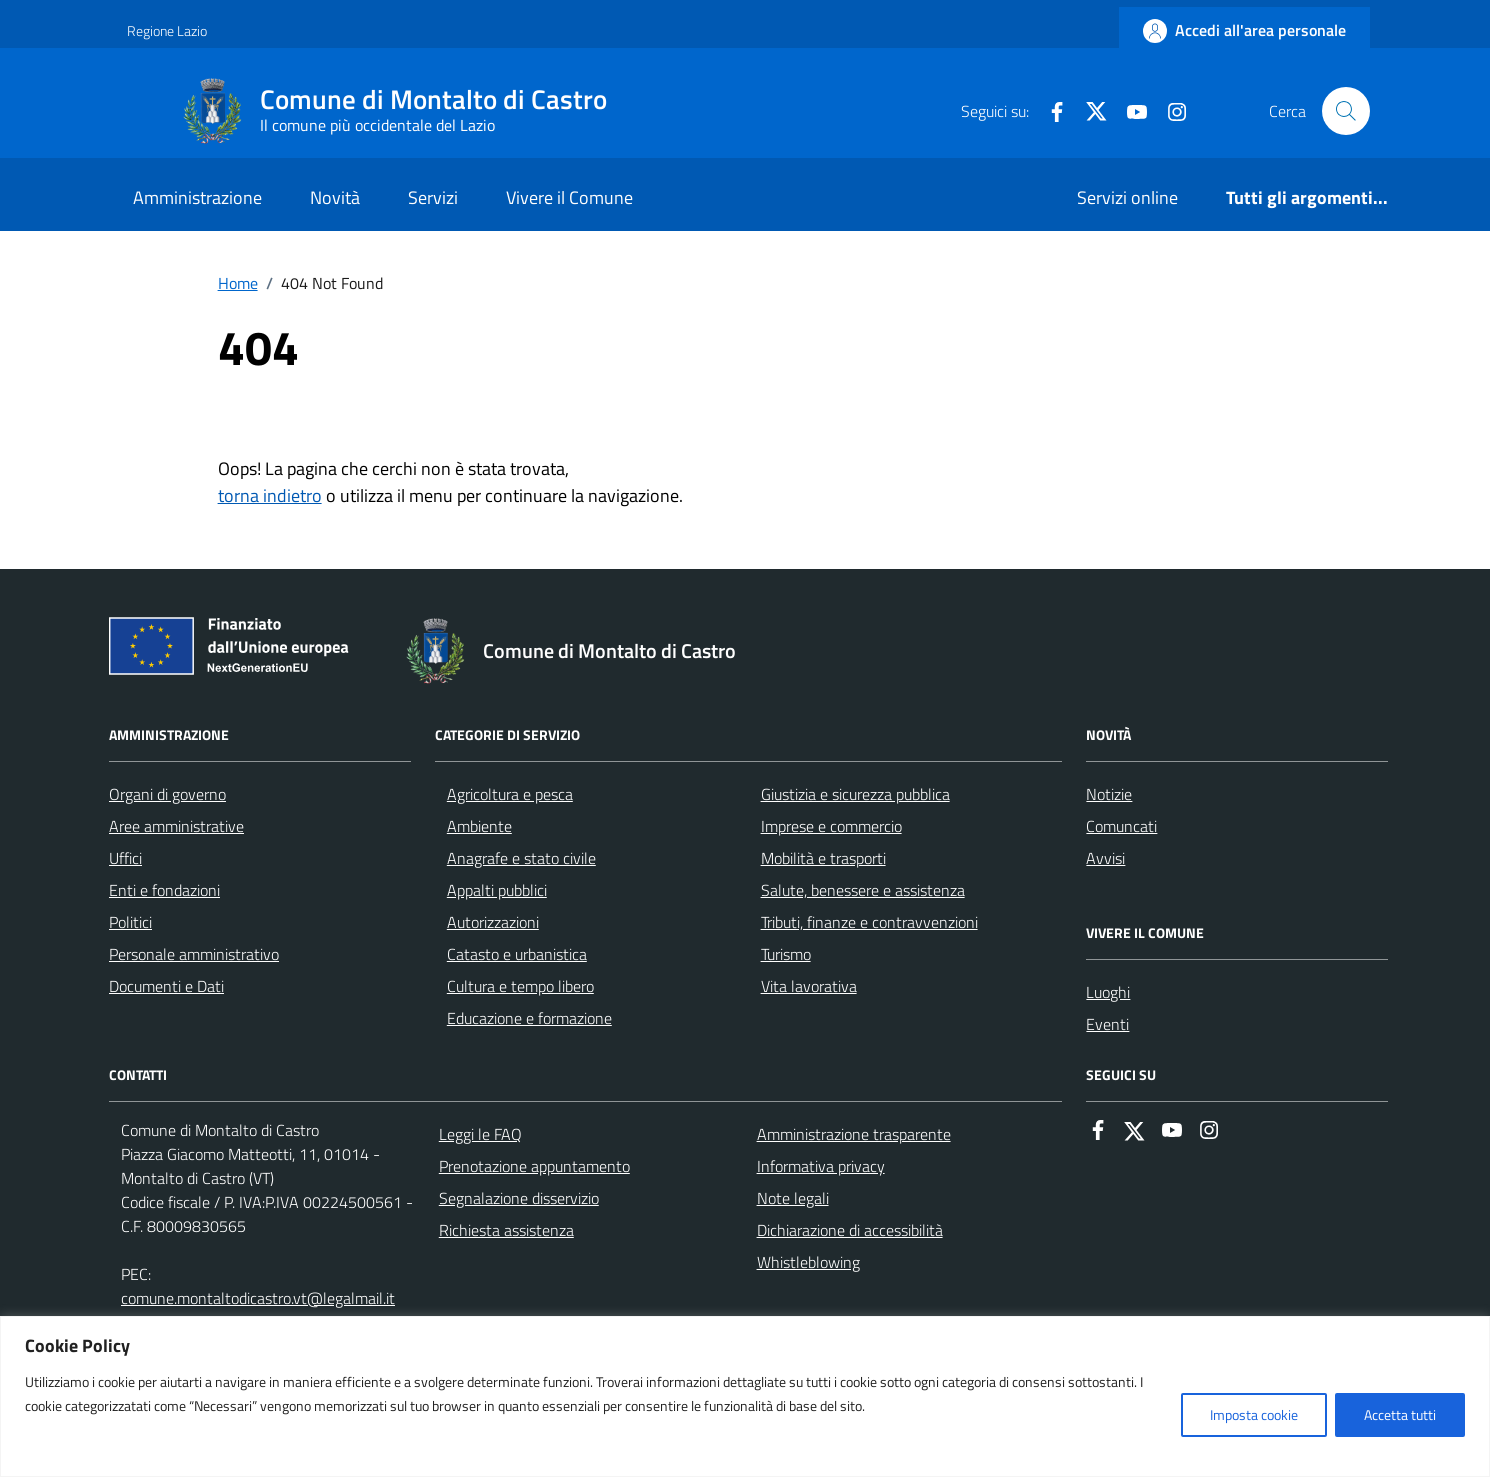 The height and width of the screenshot is (1477, 1490). What do you see at coordinates (166, 986) in the screenshot?
I see `Documenti e Dati` at bounding box center [166, 986].